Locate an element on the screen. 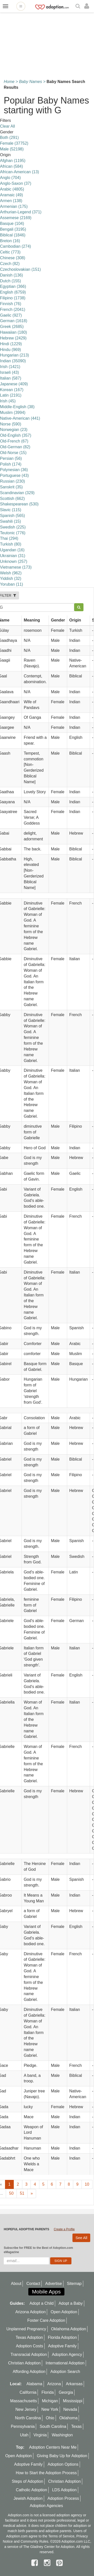 This screenshot has height=2576, width=94. Italian (587) is located at coordinates (10, 378).